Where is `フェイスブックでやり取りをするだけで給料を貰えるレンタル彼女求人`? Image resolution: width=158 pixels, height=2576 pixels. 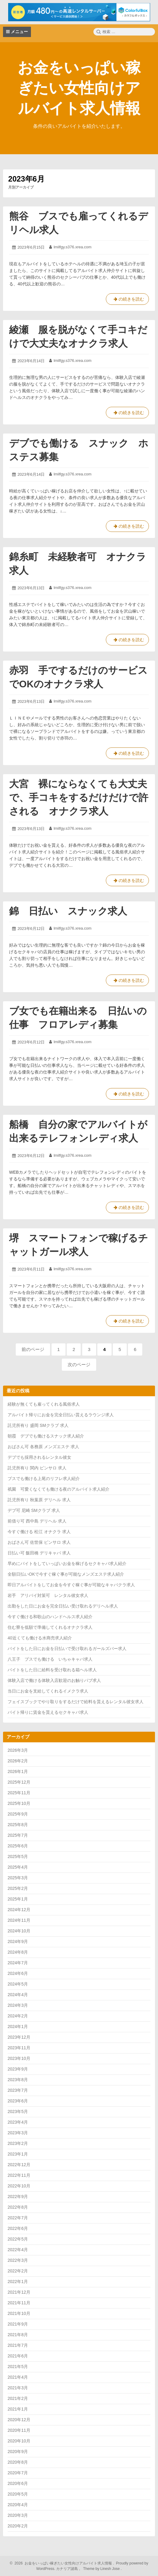 フェイスブックでやり取りをするだけで給料を貰えるレンタル彼女求人 is located at coordinates (75, 1701).